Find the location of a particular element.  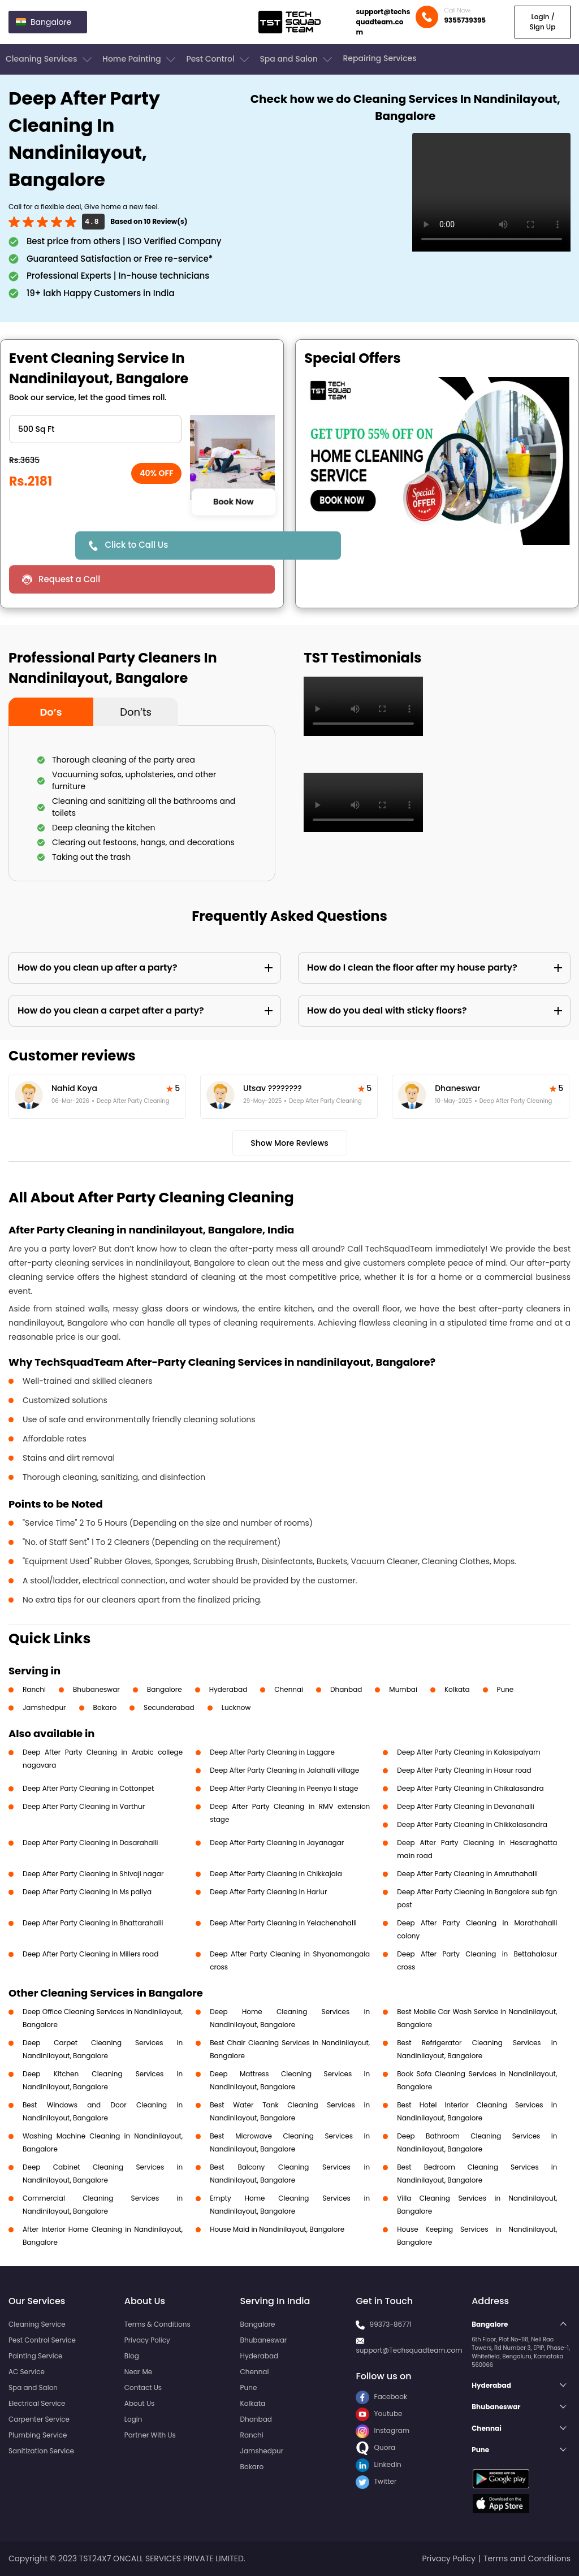

Deep After Party Cleaning in Hosur road is located at coordinates (464, 1770).